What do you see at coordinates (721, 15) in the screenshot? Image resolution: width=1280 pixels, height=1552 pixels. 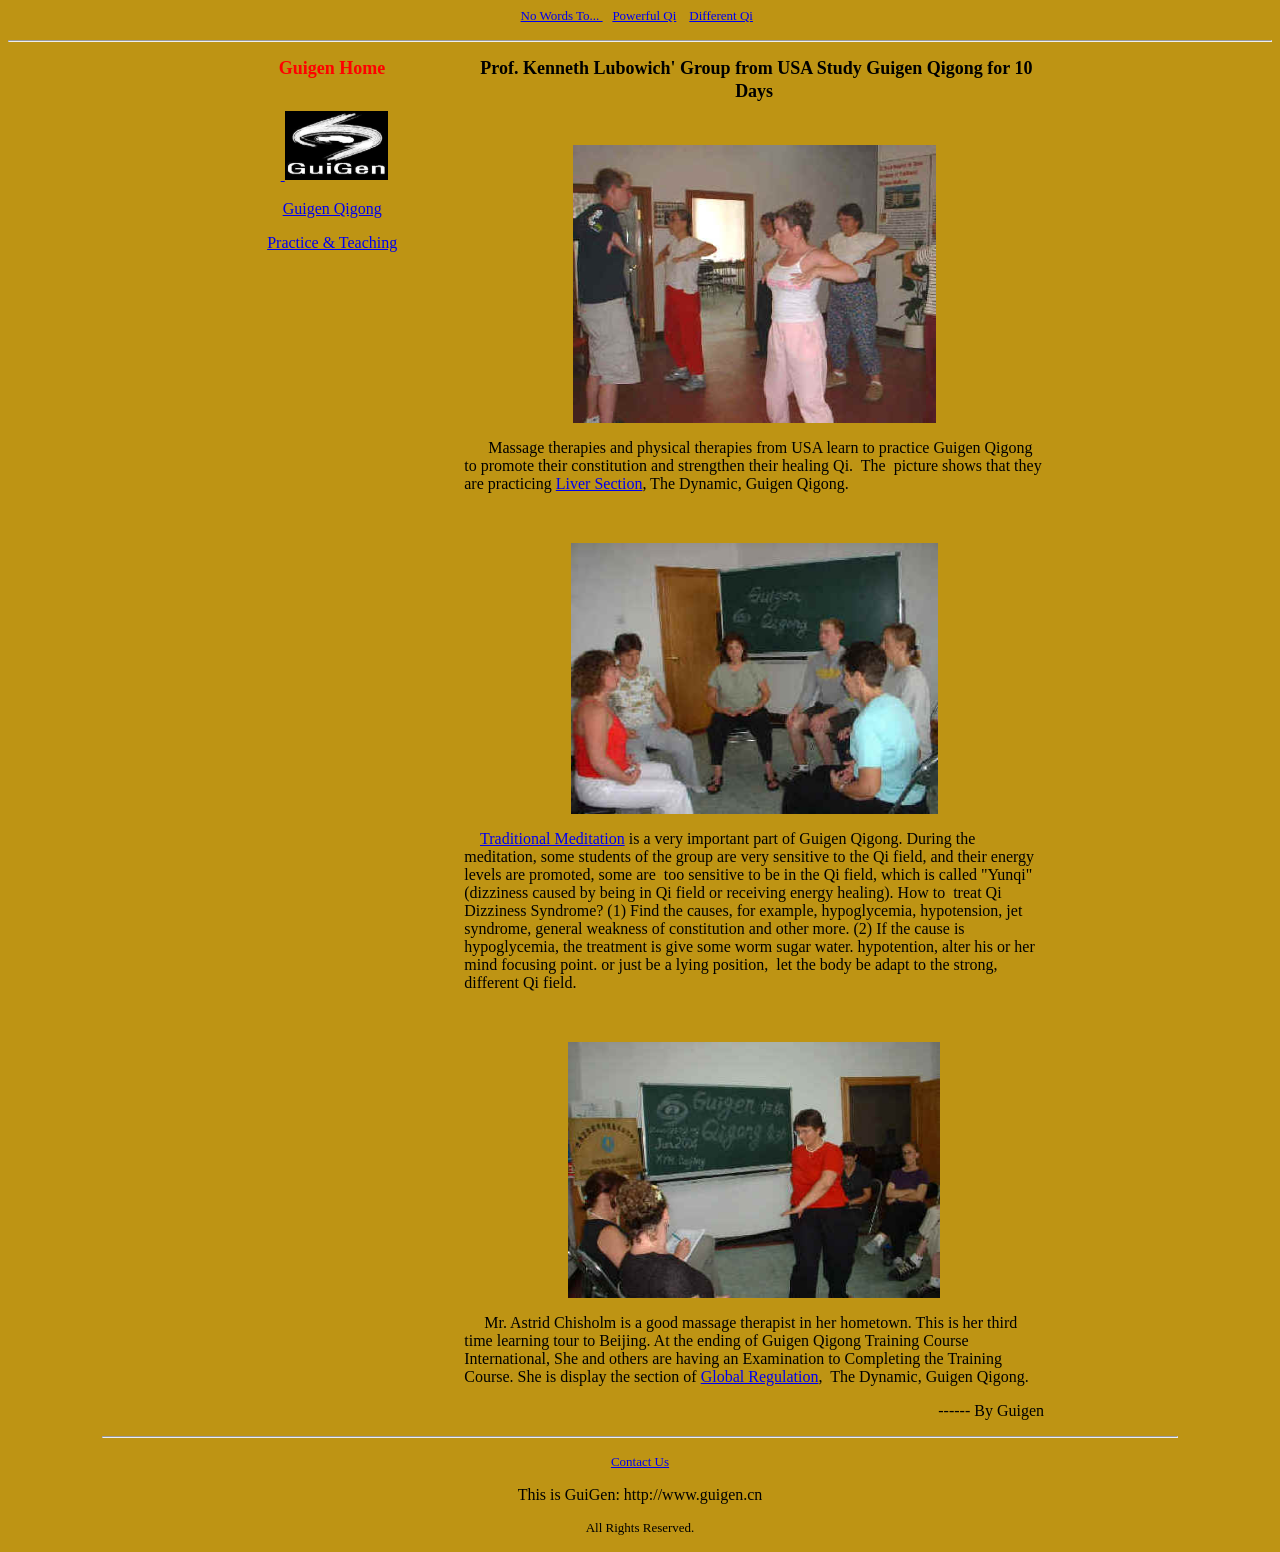 I see `Different Qi` at bounding box center [721, 15].